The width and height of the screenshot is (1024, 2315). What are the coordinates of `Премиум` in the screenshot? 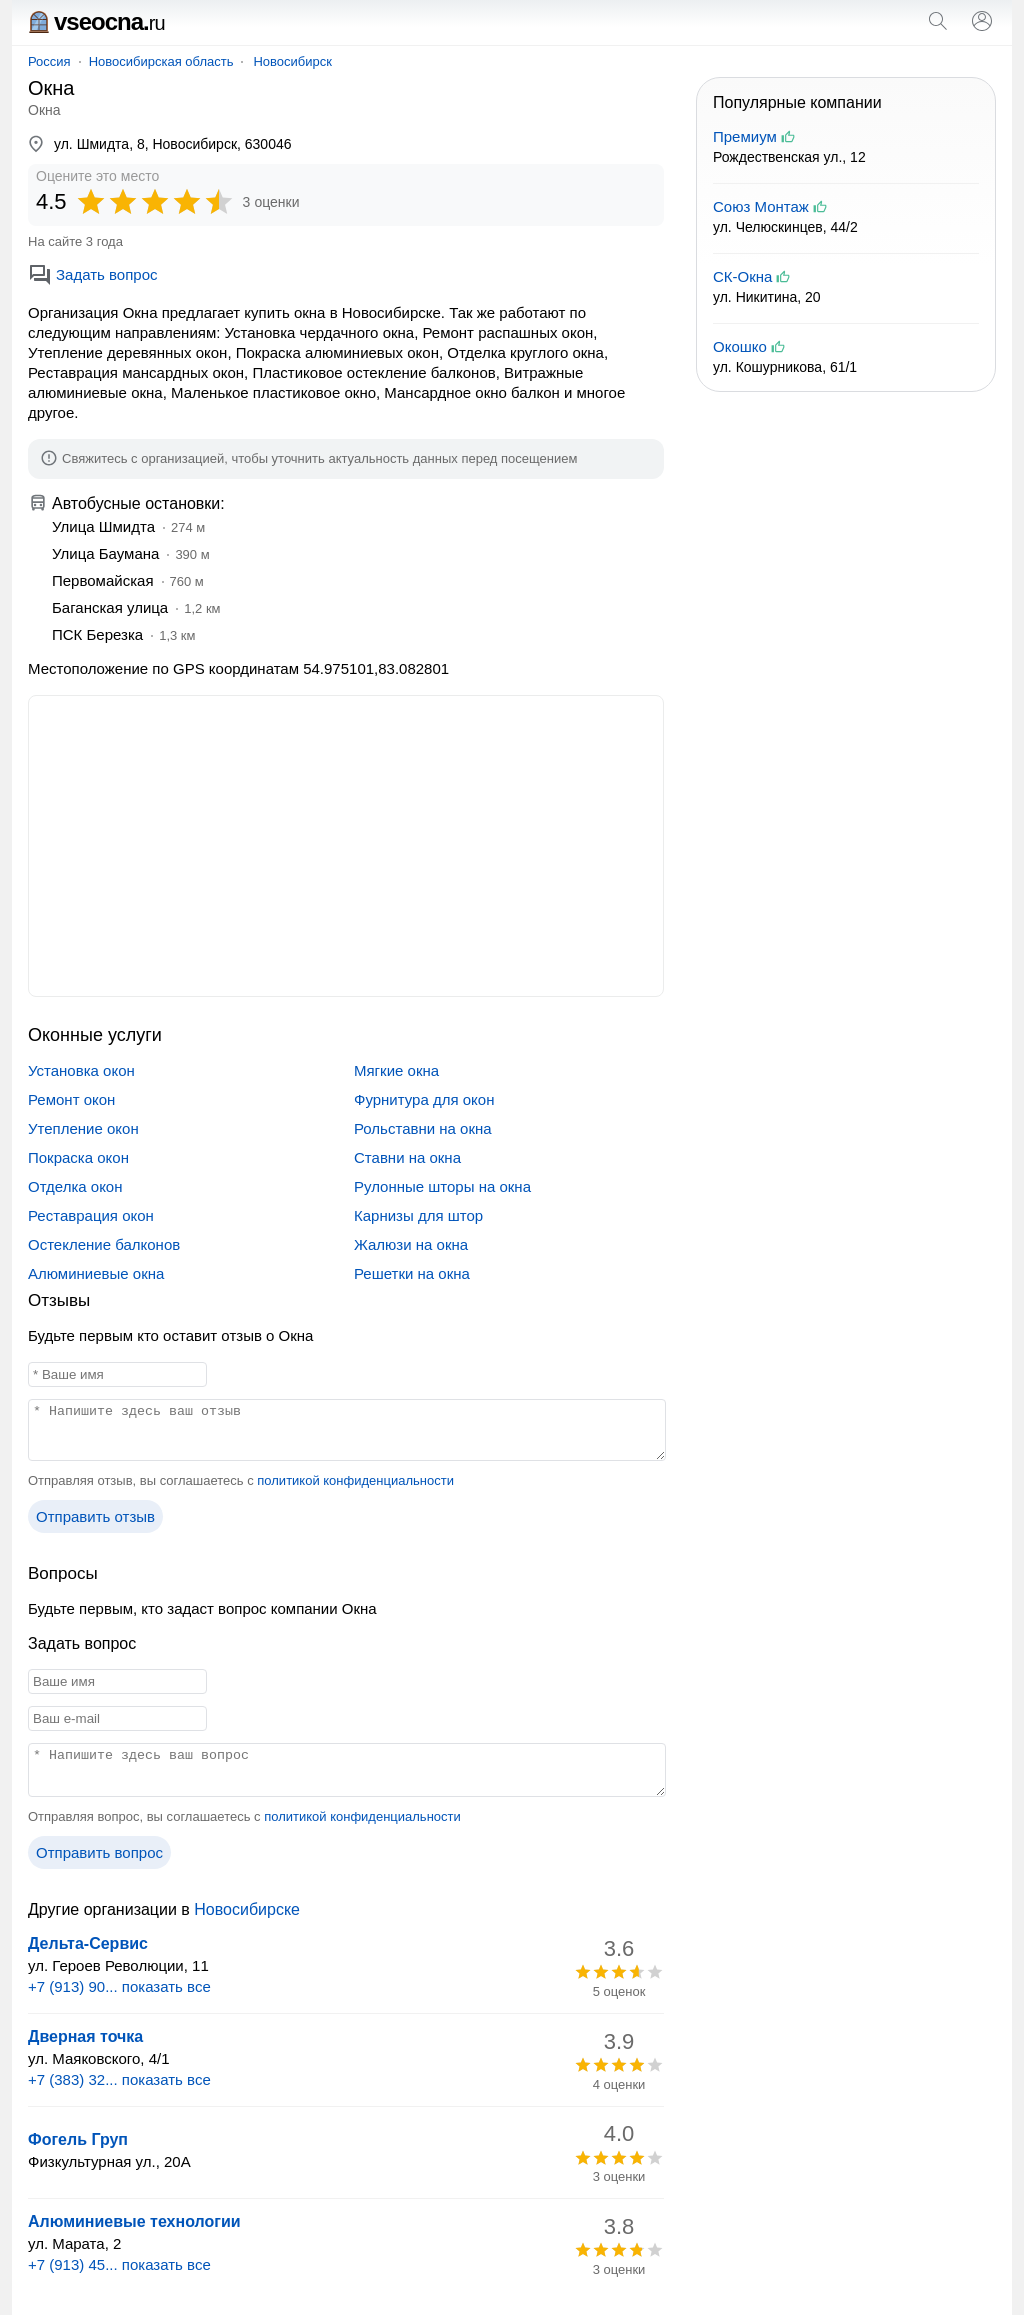 It's located at (745, 136).